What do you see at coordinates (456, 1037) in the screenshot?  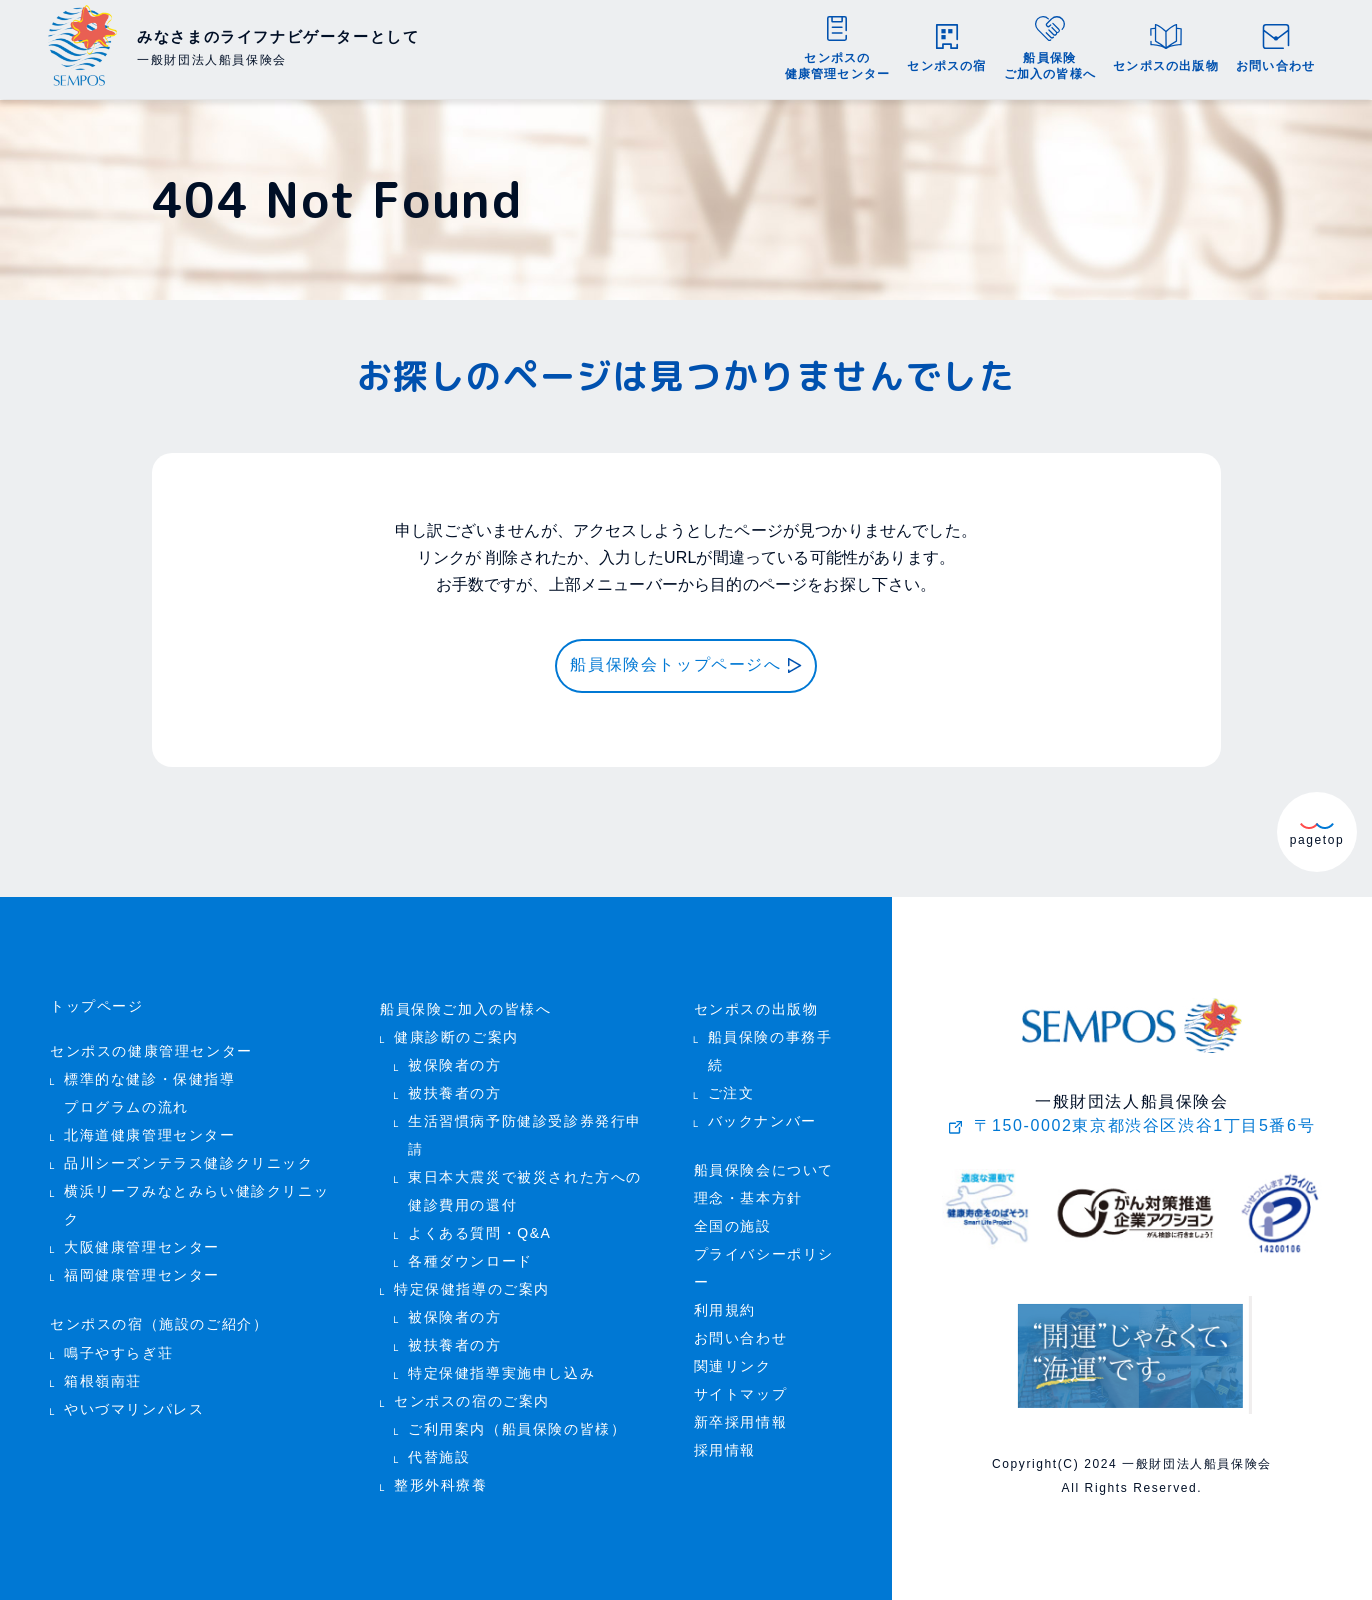 I see `健康診断のご案内` at bounding box center [456, 1037].